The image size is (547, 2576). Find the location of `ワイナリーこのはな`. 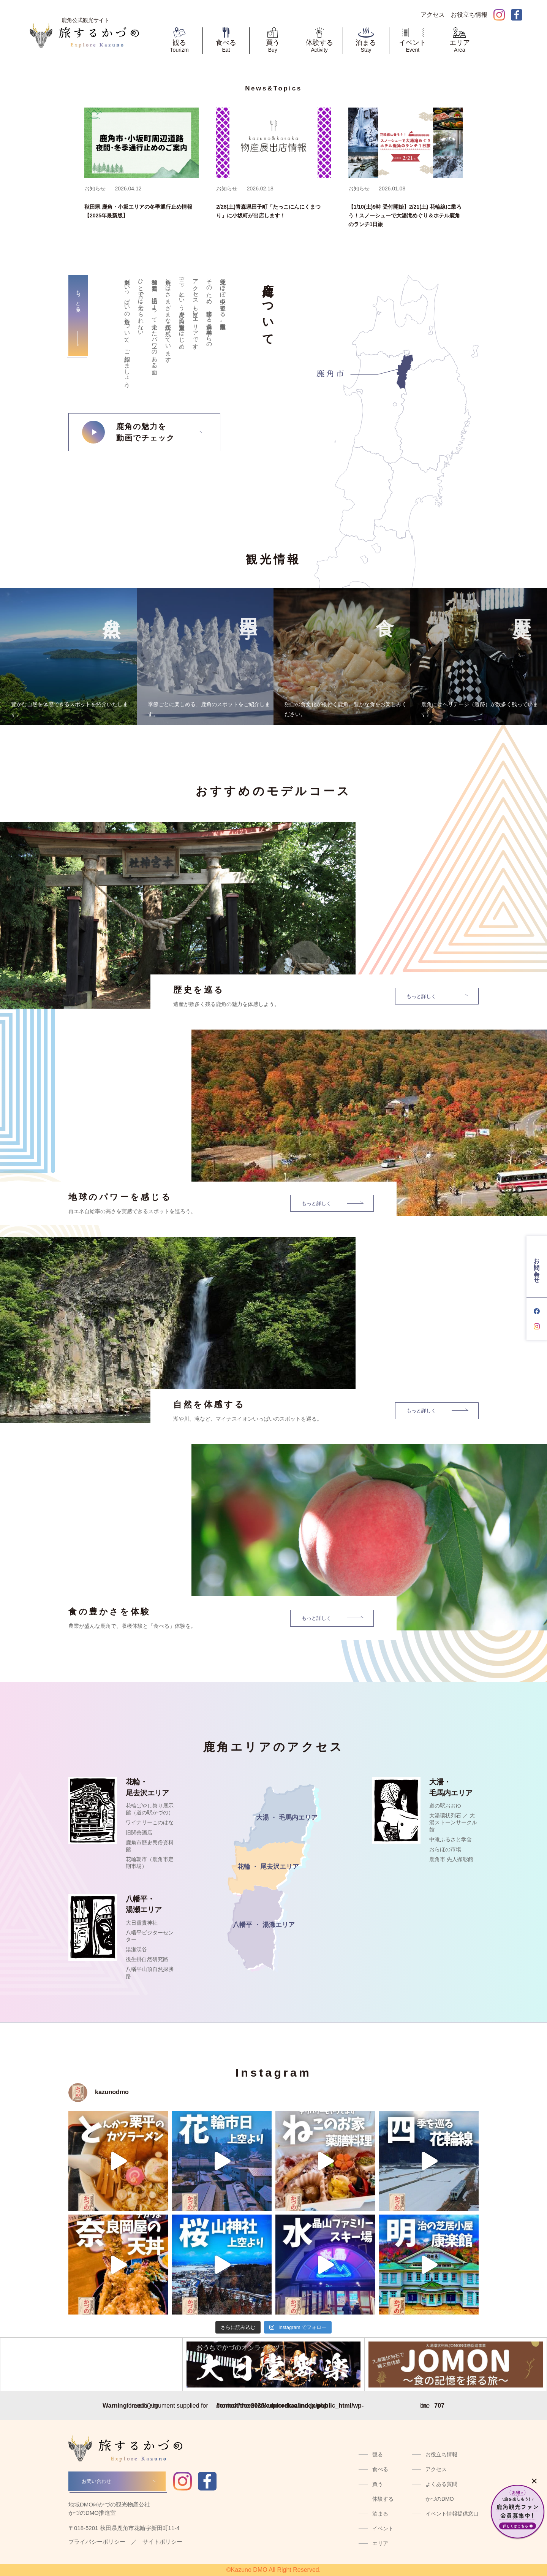

ワイナリーこのはな is located at coordinates (150, 1822).